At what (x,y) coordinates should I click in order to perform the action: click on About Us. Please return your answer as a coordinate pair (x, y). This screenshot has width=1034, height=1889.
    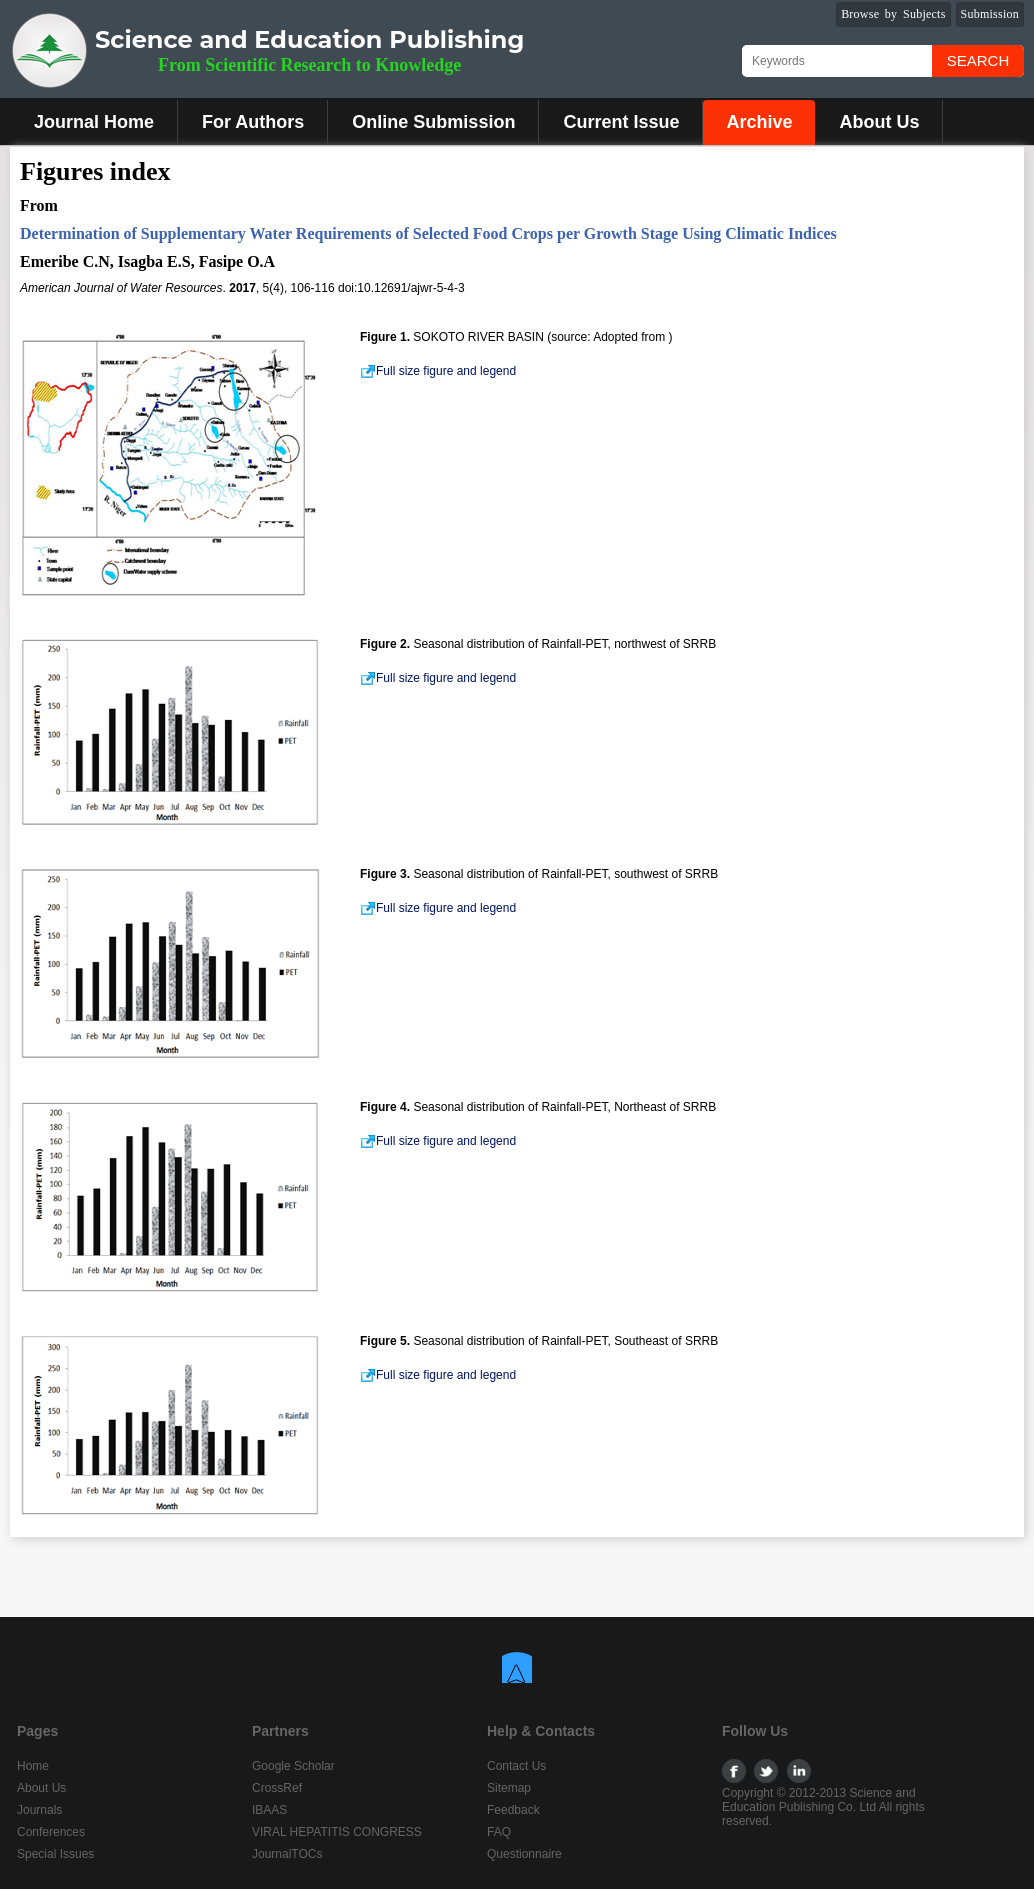
    Looking at the image, I should click on (879, 122).